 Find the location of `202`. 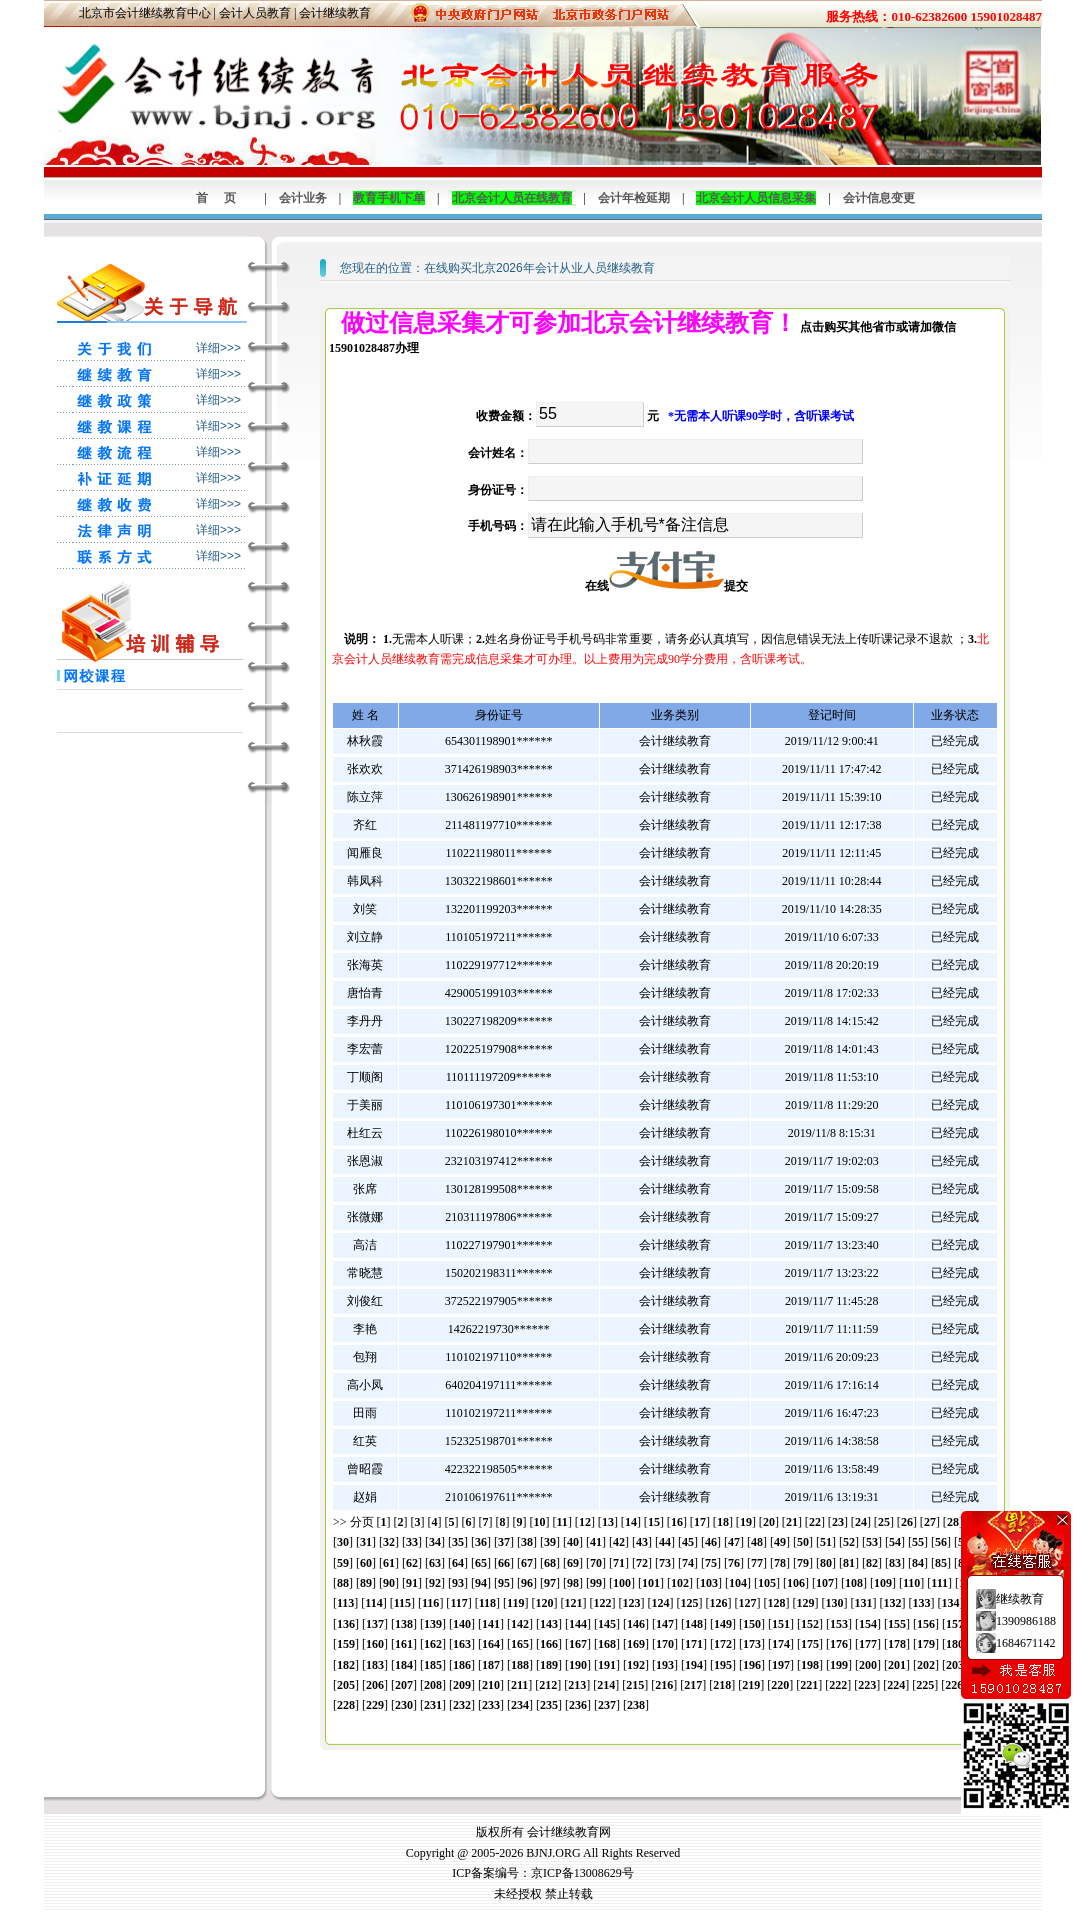

202 is located at coordinates (926, 1665).